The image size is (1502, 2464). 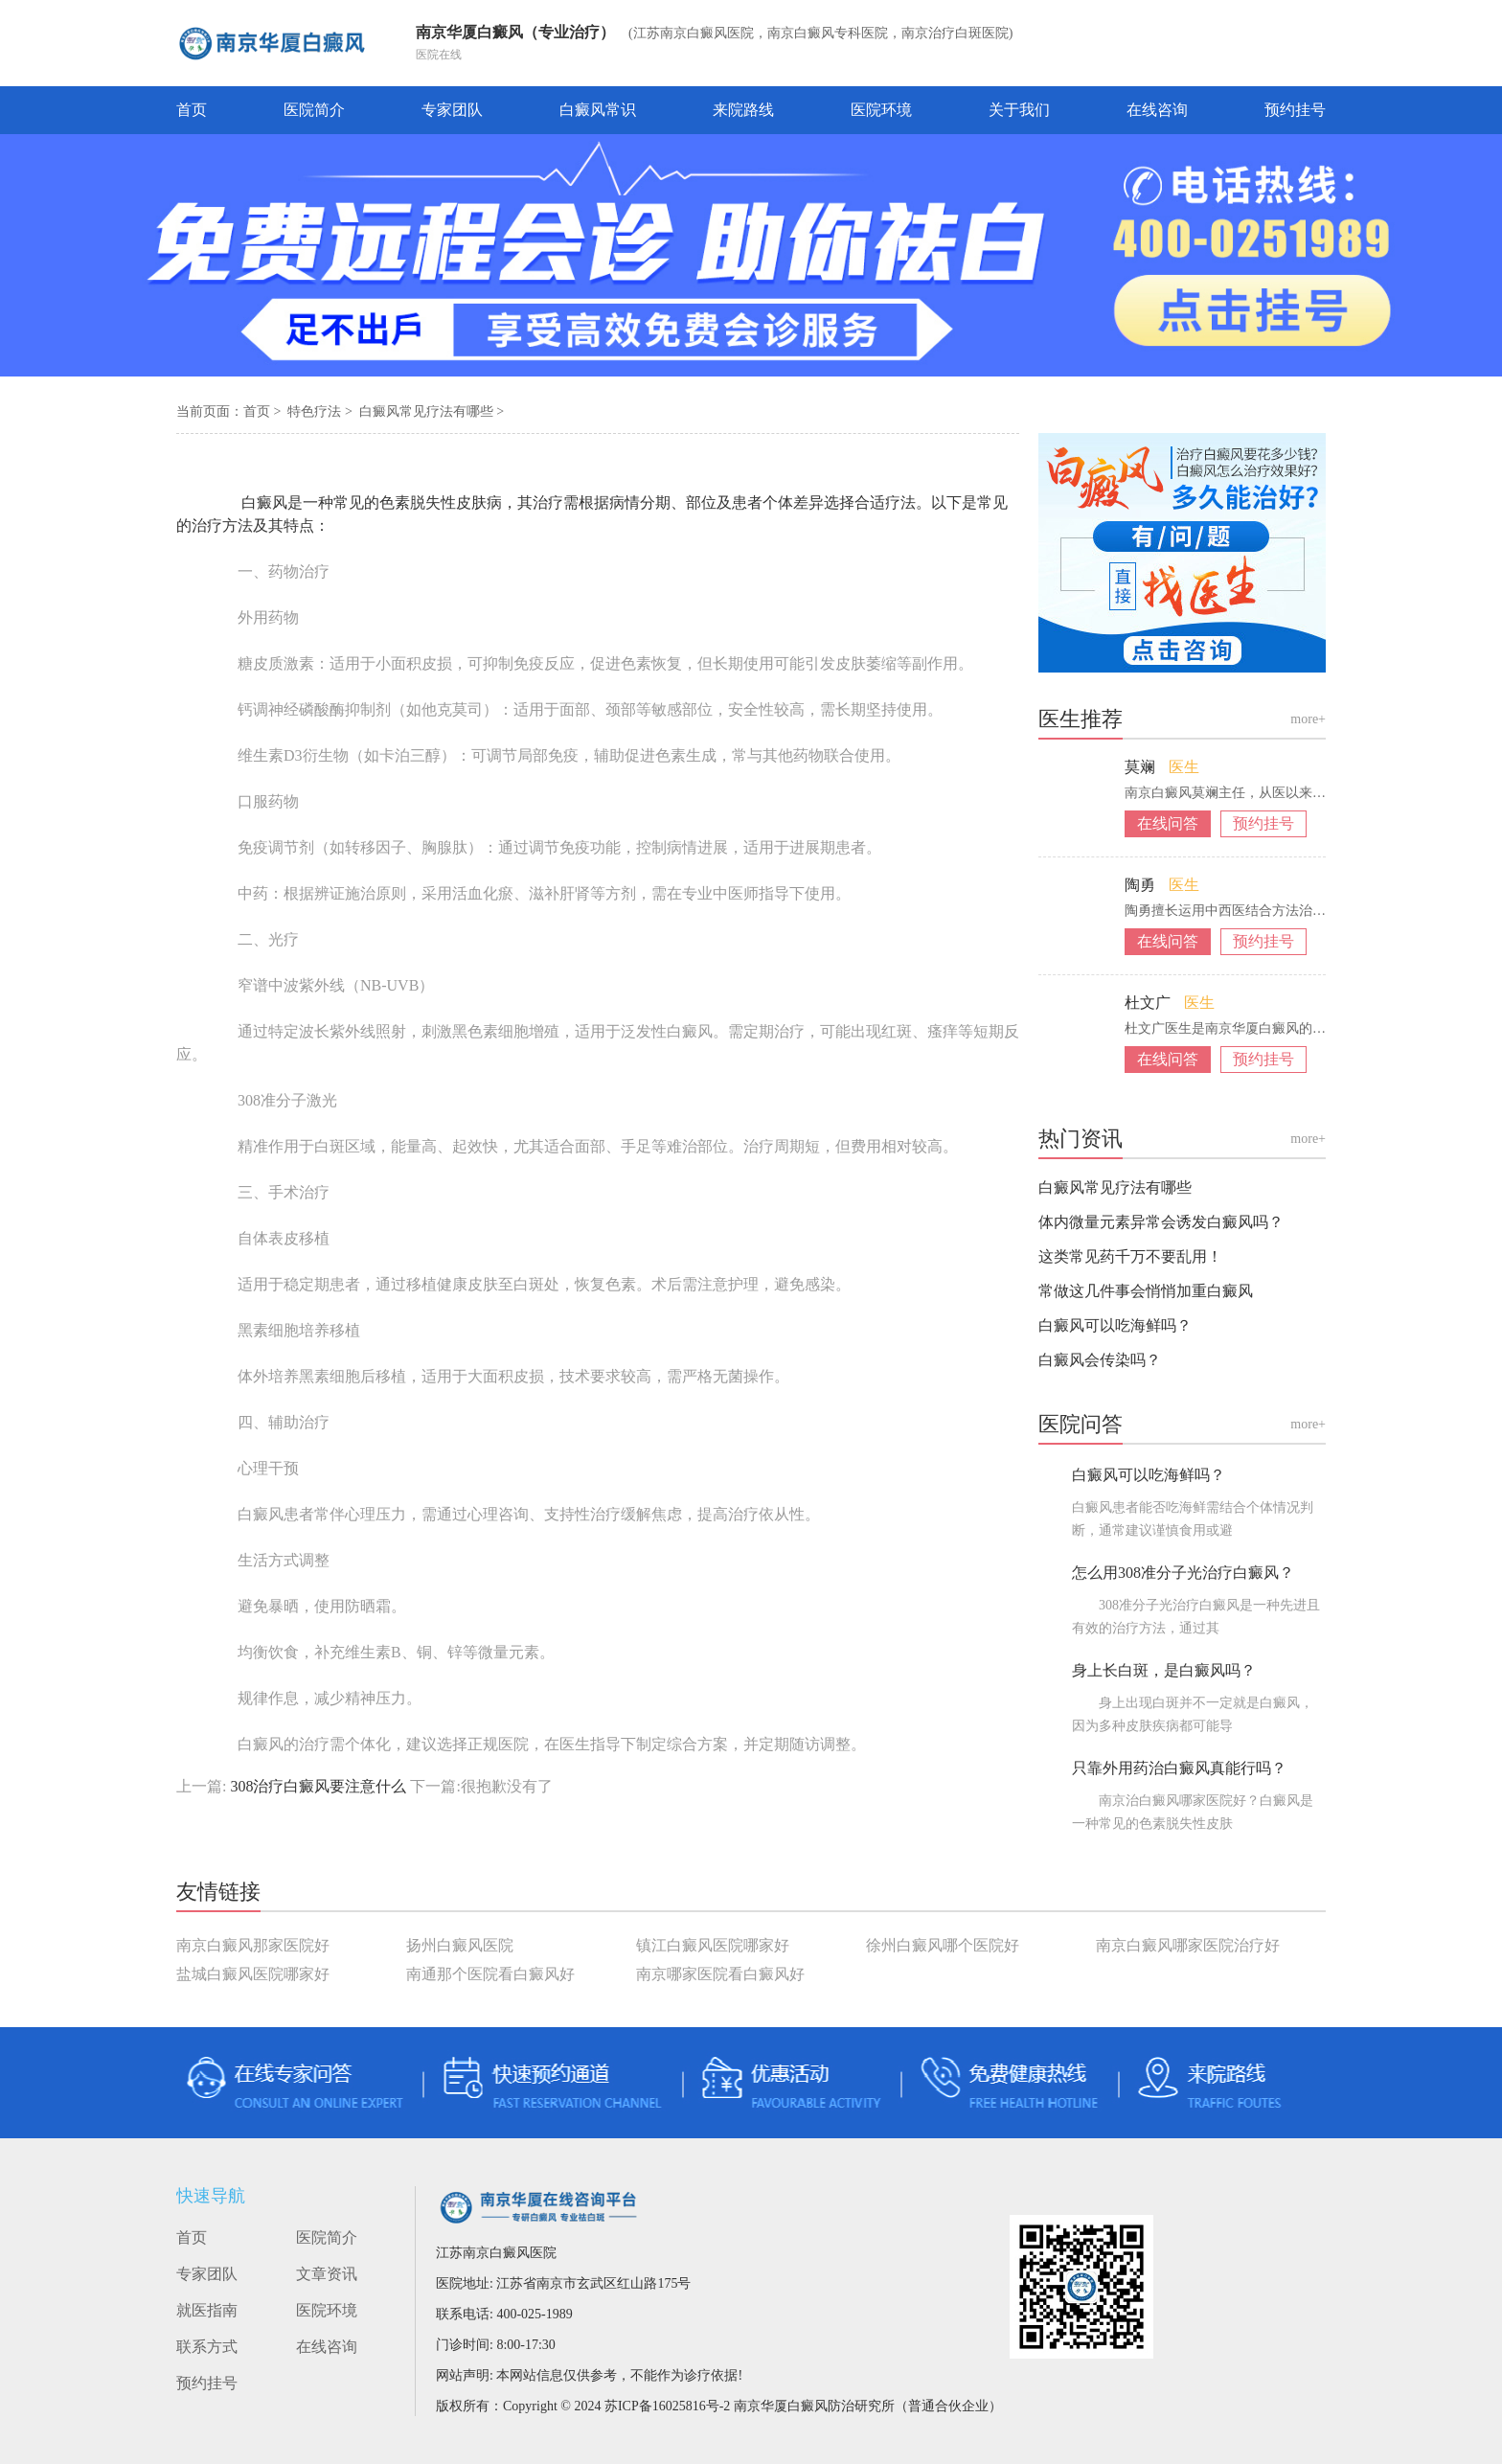 I want to click on 身上长白斑，是白癜风吗？, so click(x=1164, y=1670).